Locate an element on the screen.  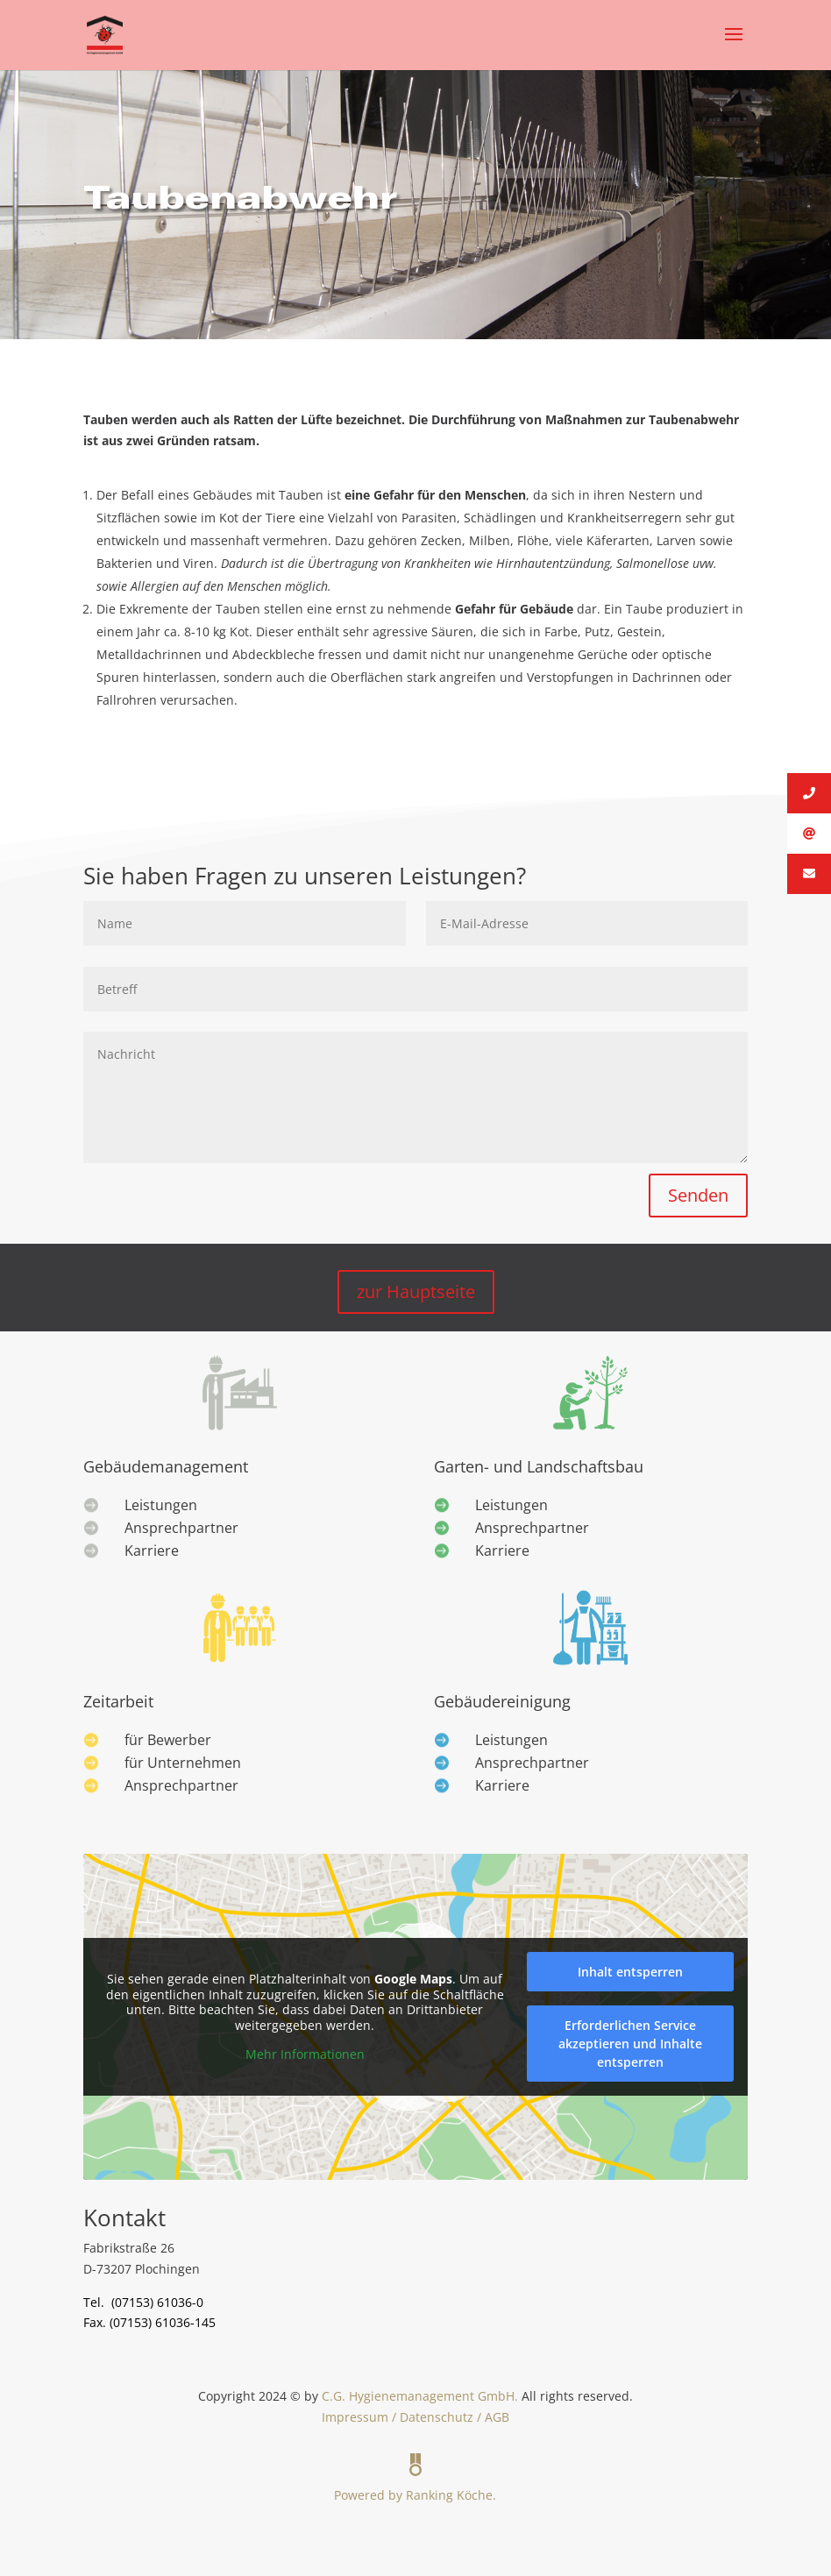
Powered by Ranking Köche. is located at coordinates (415, 2471).